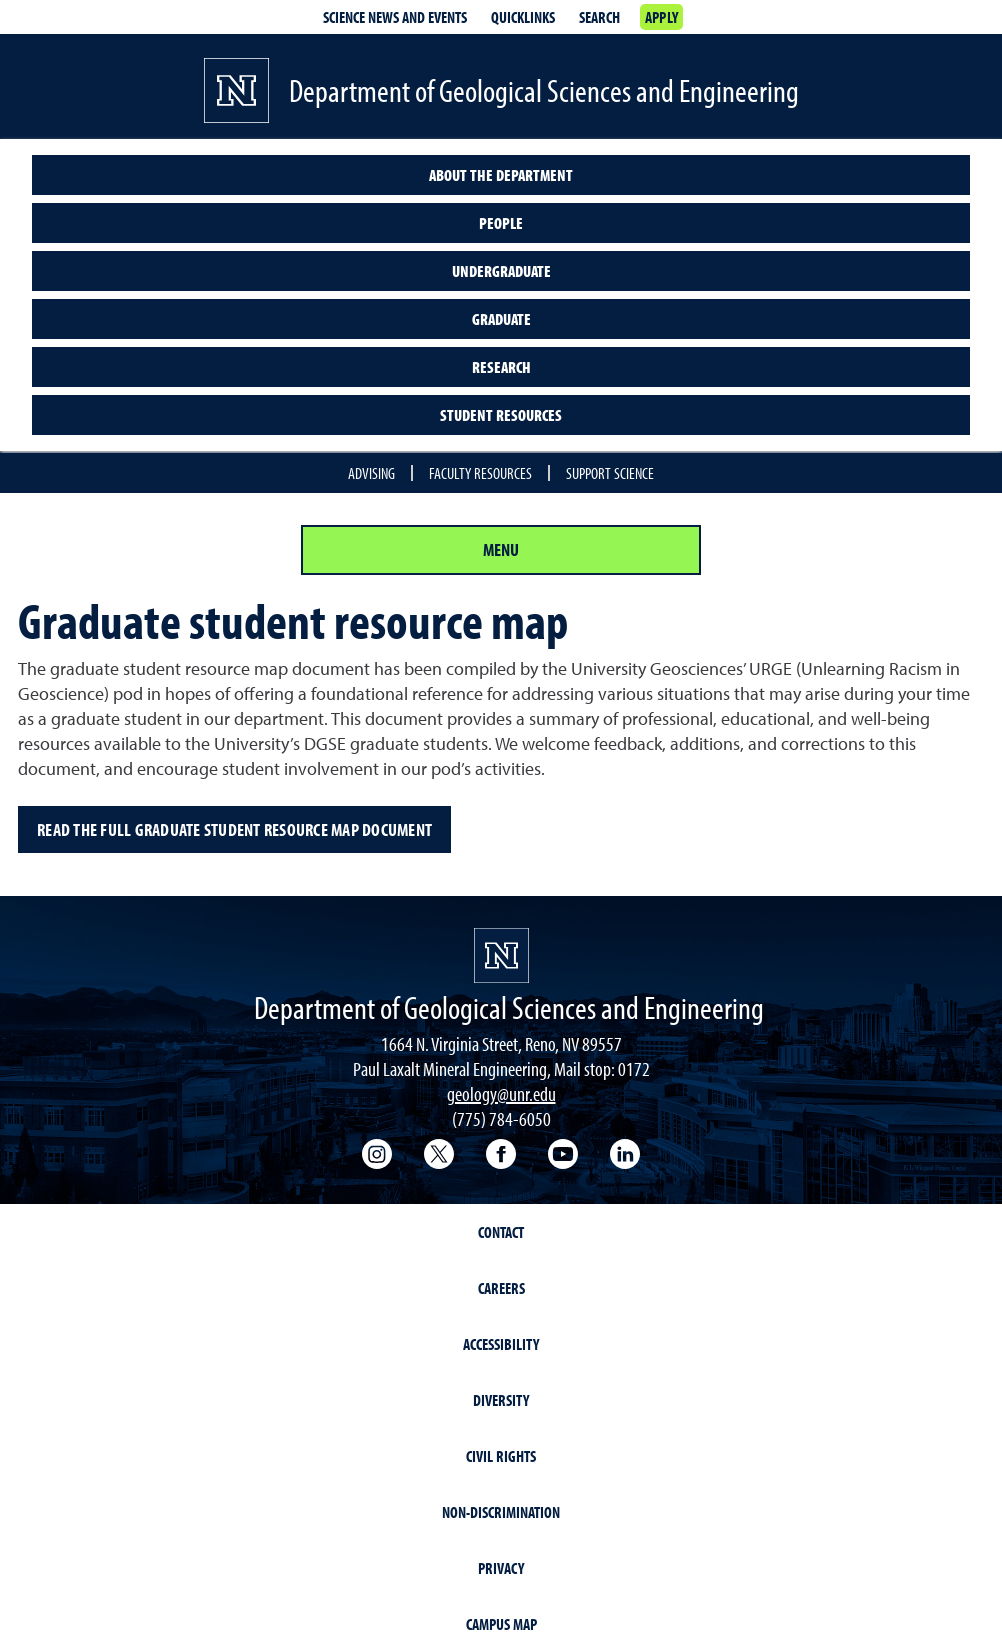 This screenshot has width=1002, height=1652. I want to click on Contact, so click(501, 1232).